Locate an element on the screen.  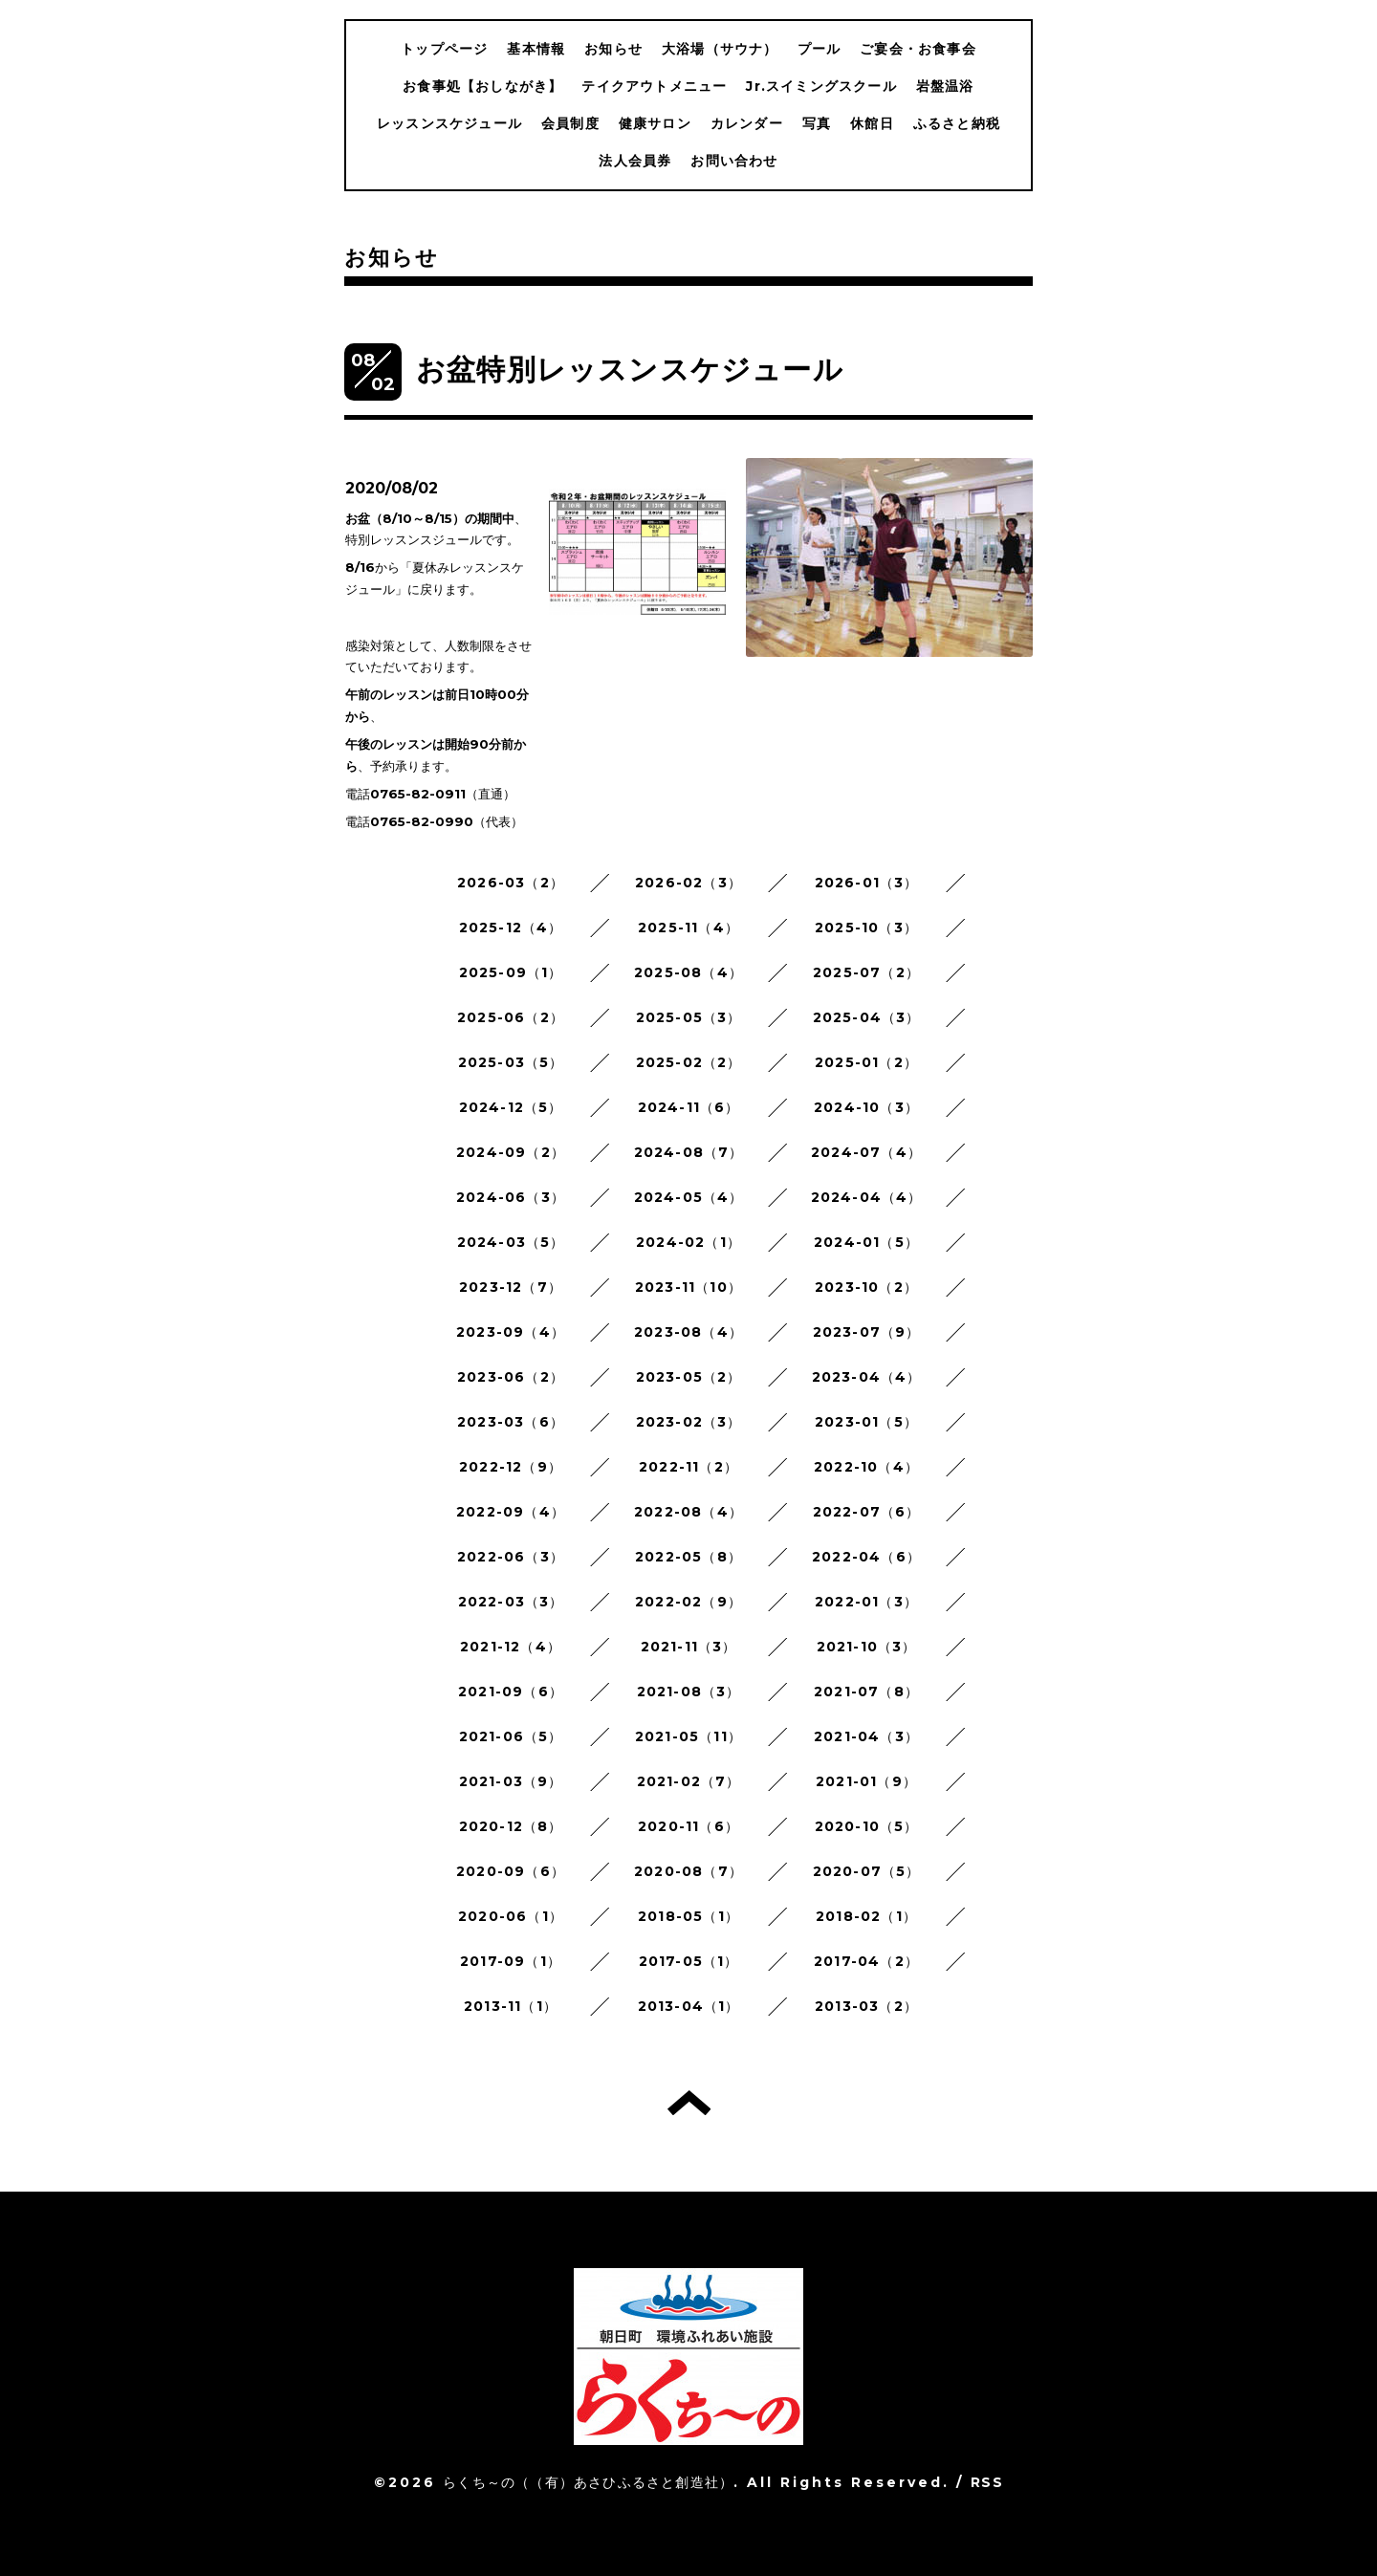
2021-02（7） is located at coordinates (689, 1781).